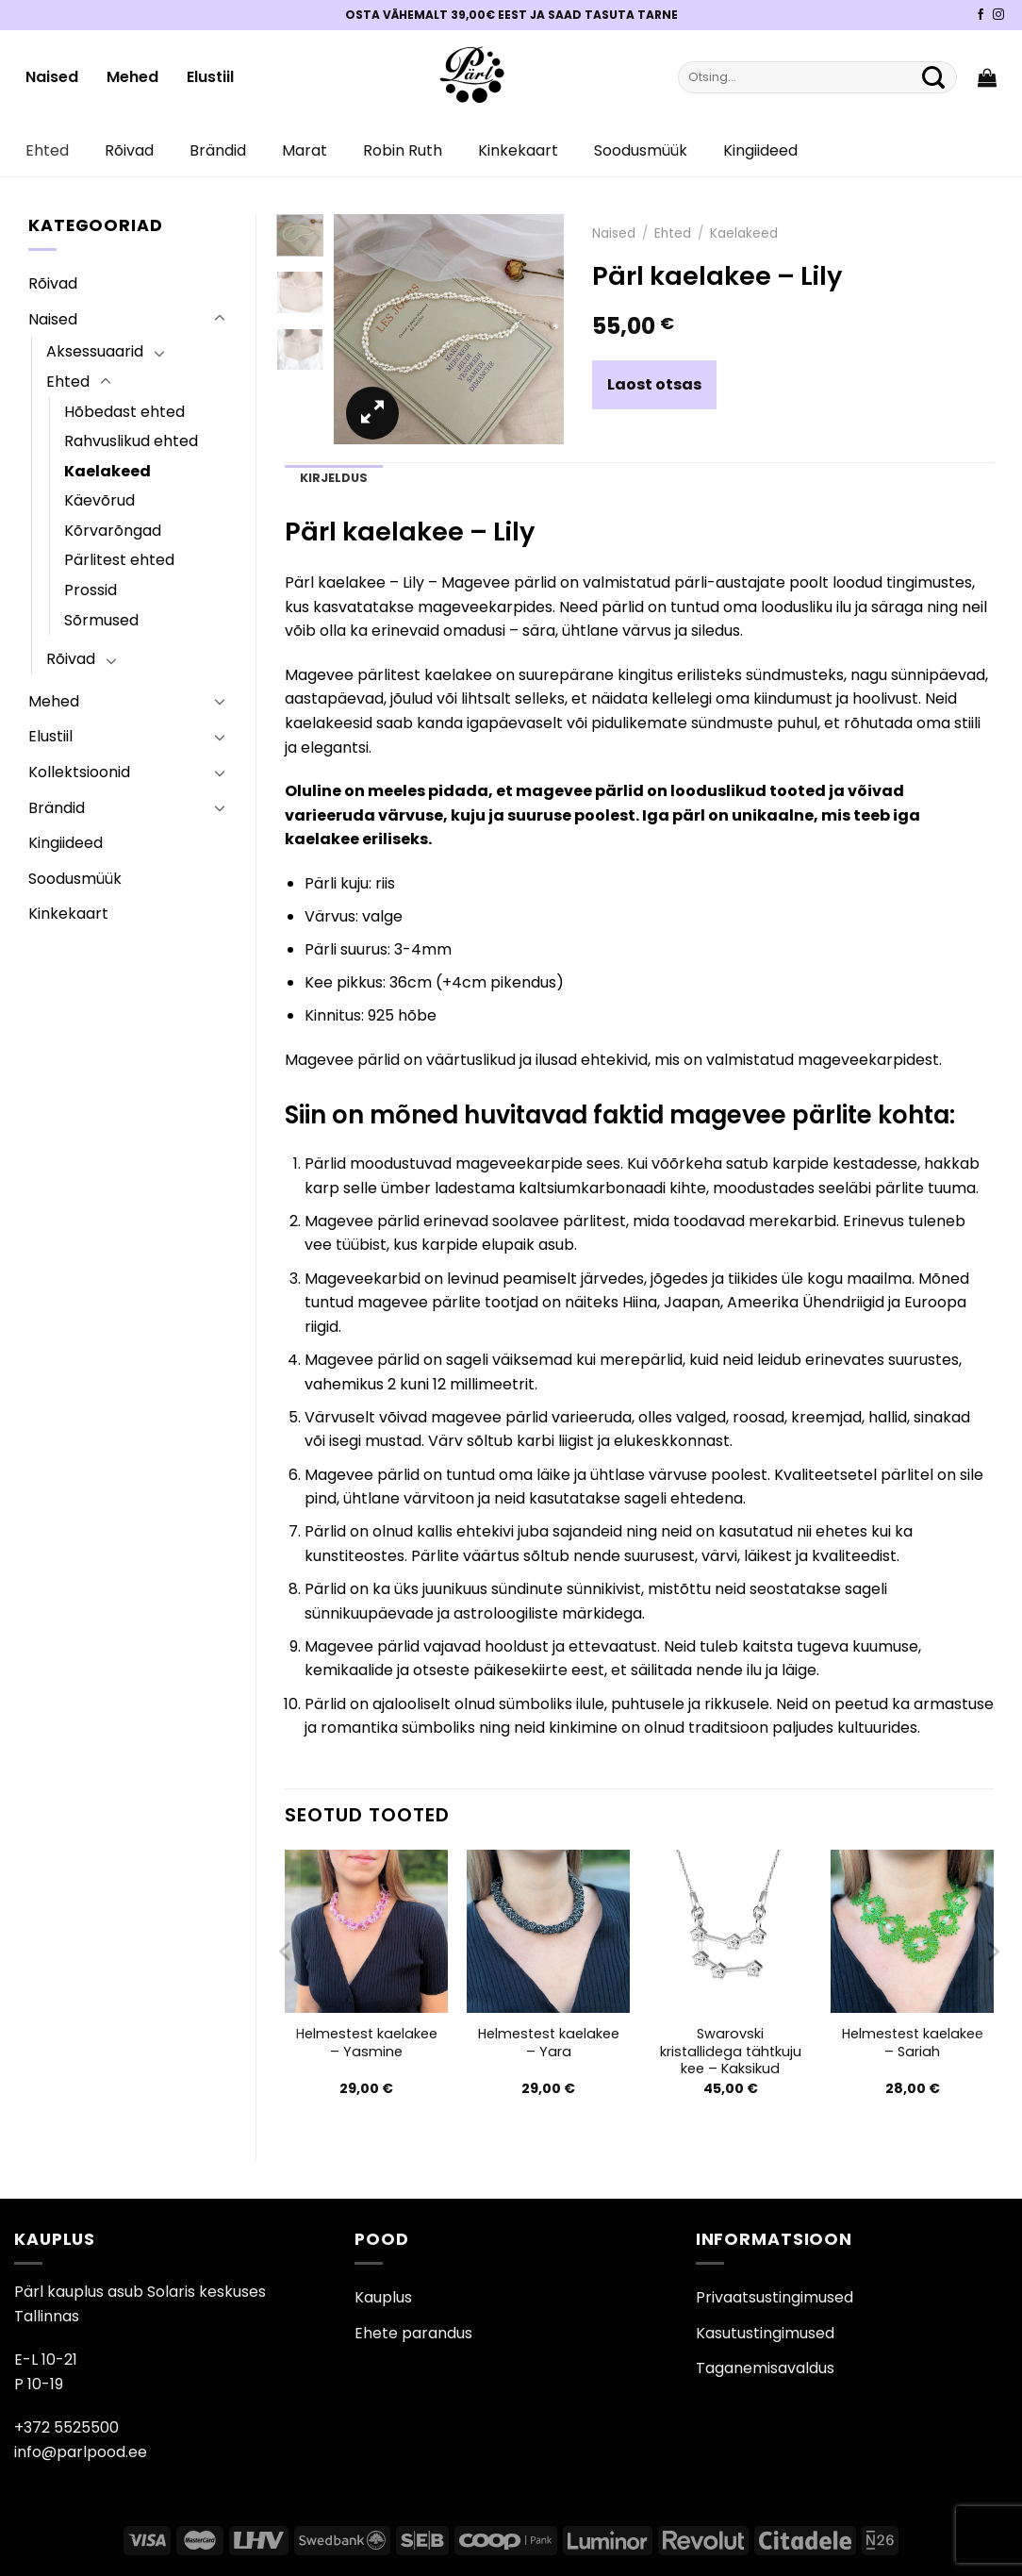 The width and height of the screenshot is (1022, 2576). Describe the element at coordinates (912, 2042) in the screenshot. I see `Helmestest kaelakee – Sariah` at that location.